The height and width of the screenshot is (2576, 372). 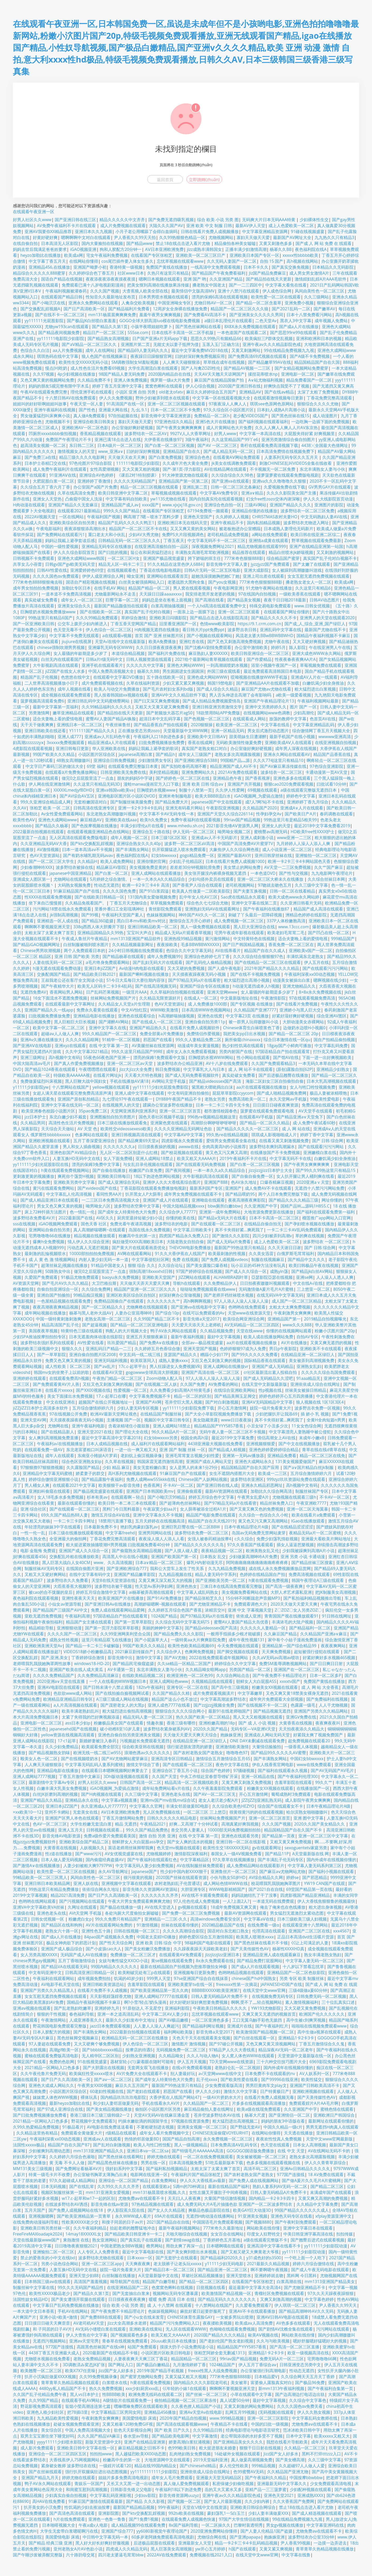 I want to click on 杉本有美av, so click(x=97, y=1497).